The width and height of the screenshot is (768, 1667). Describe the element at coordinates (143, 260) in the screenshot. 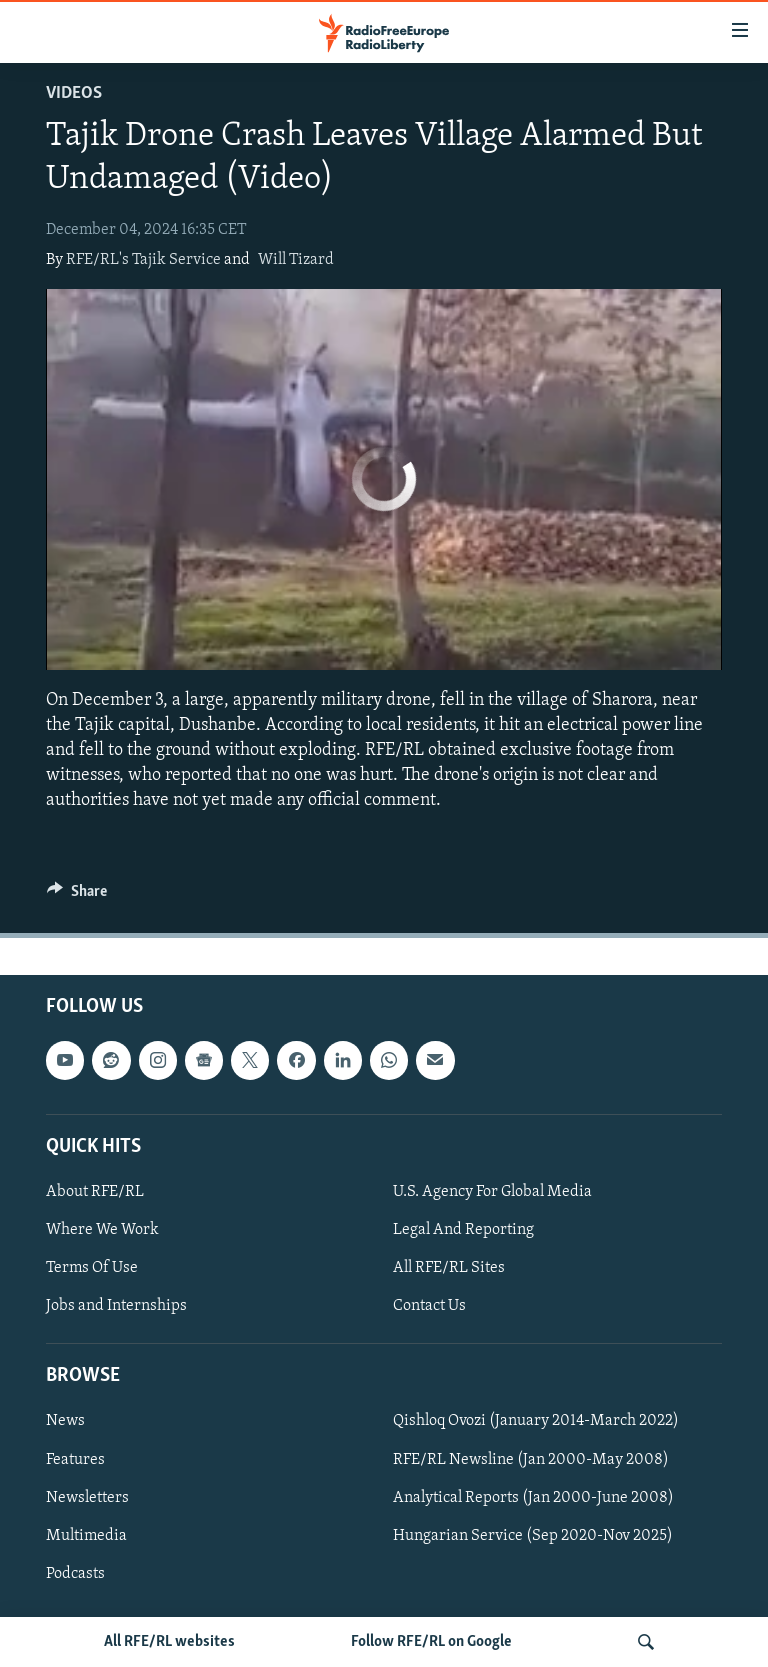

I see `RFE/RL's Tajik Service` at that location.